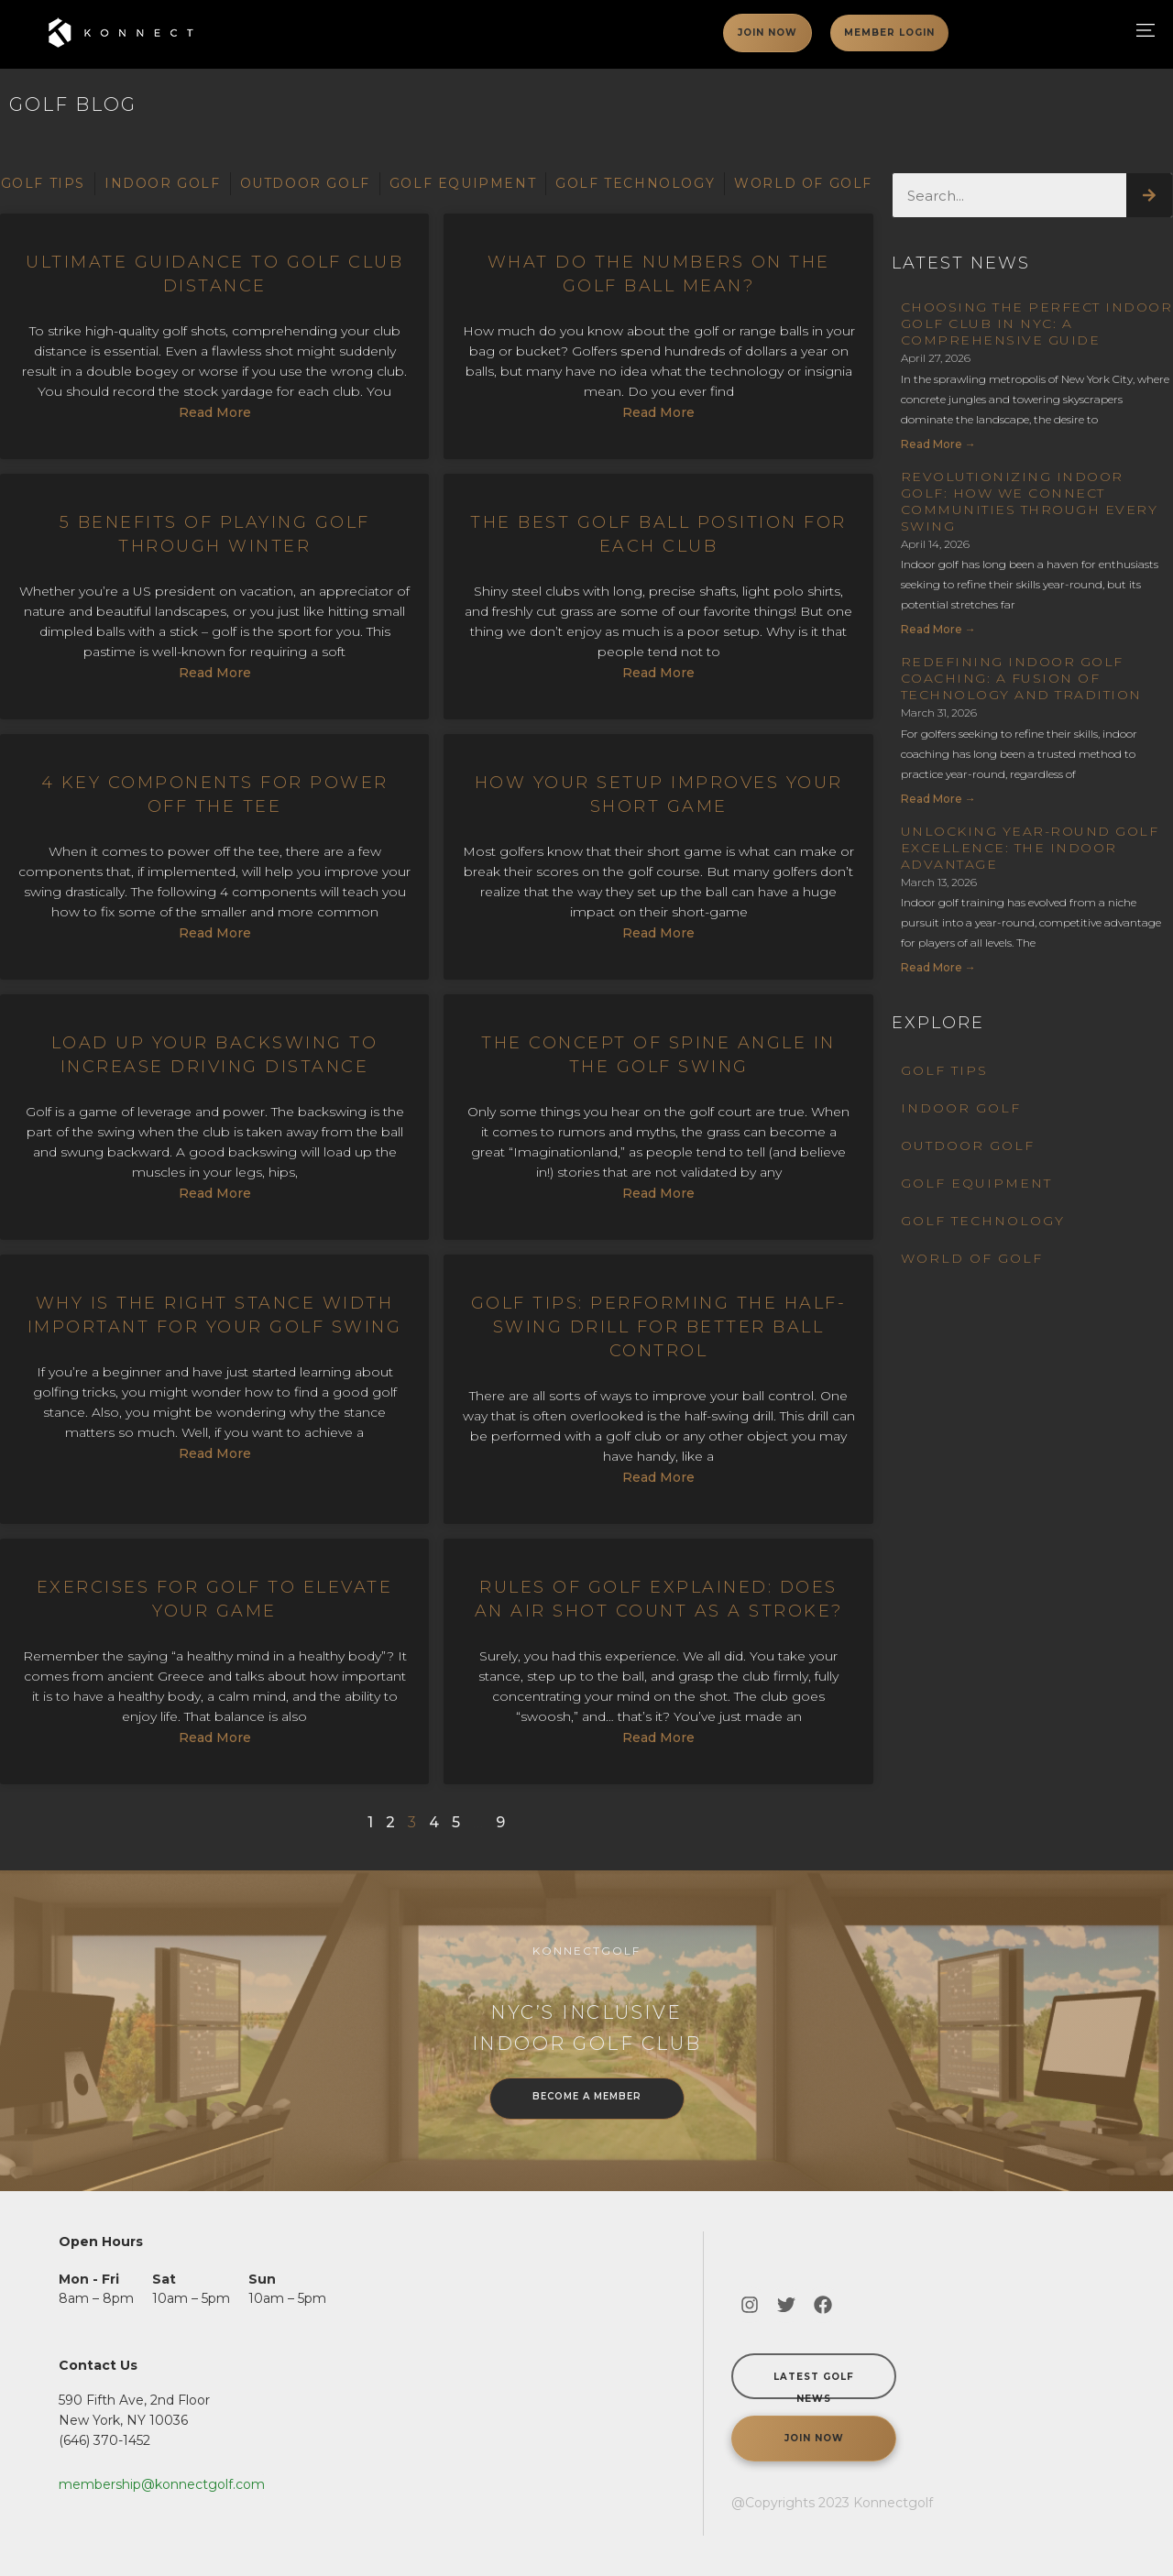  What do you see at coordinates (215, 1193) in the screenshot?
I see `Read More [Read more about Load Up Your Backswing to Increase Driving Distance]` at bounding box center [215, 1193].